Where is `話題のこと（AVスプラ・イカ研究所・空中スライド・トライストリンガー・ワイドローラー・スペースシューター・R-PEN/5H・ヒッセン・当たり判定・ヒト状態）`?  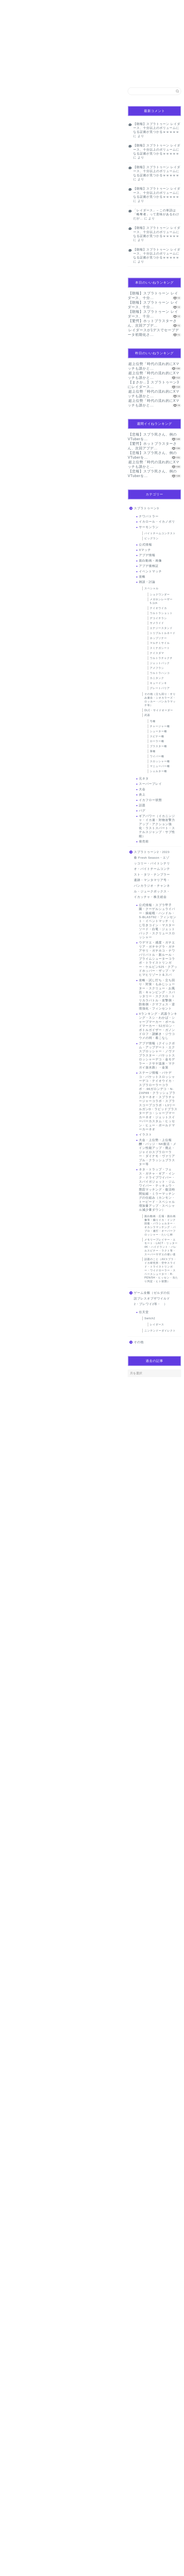
話題のこと（AVスプラ・イカ研究所・空中スライド・トライストリンガー・ワイドローラー・スペースシューター・R-PEN/5H・ヒッセン・当たり判定・ヒト状態） is located at coordinates (161, 1270).